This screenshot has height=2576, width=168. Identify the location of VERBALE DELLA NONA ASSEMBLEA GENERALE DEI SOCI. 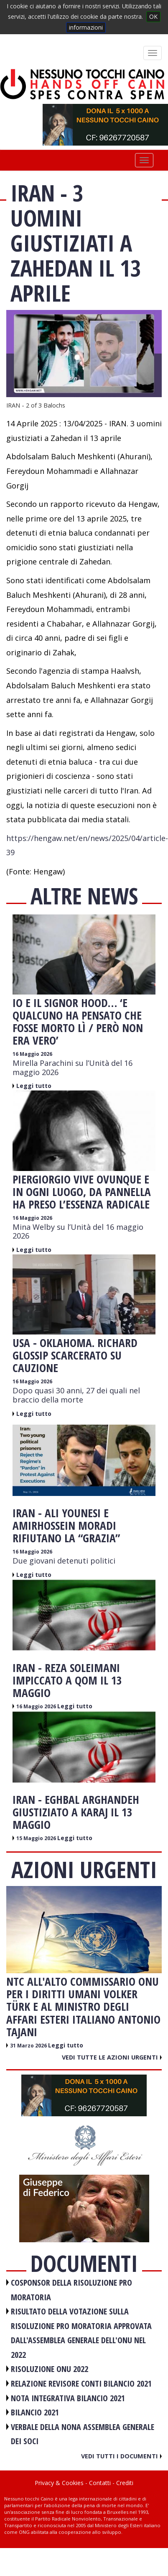
(82, 2434).